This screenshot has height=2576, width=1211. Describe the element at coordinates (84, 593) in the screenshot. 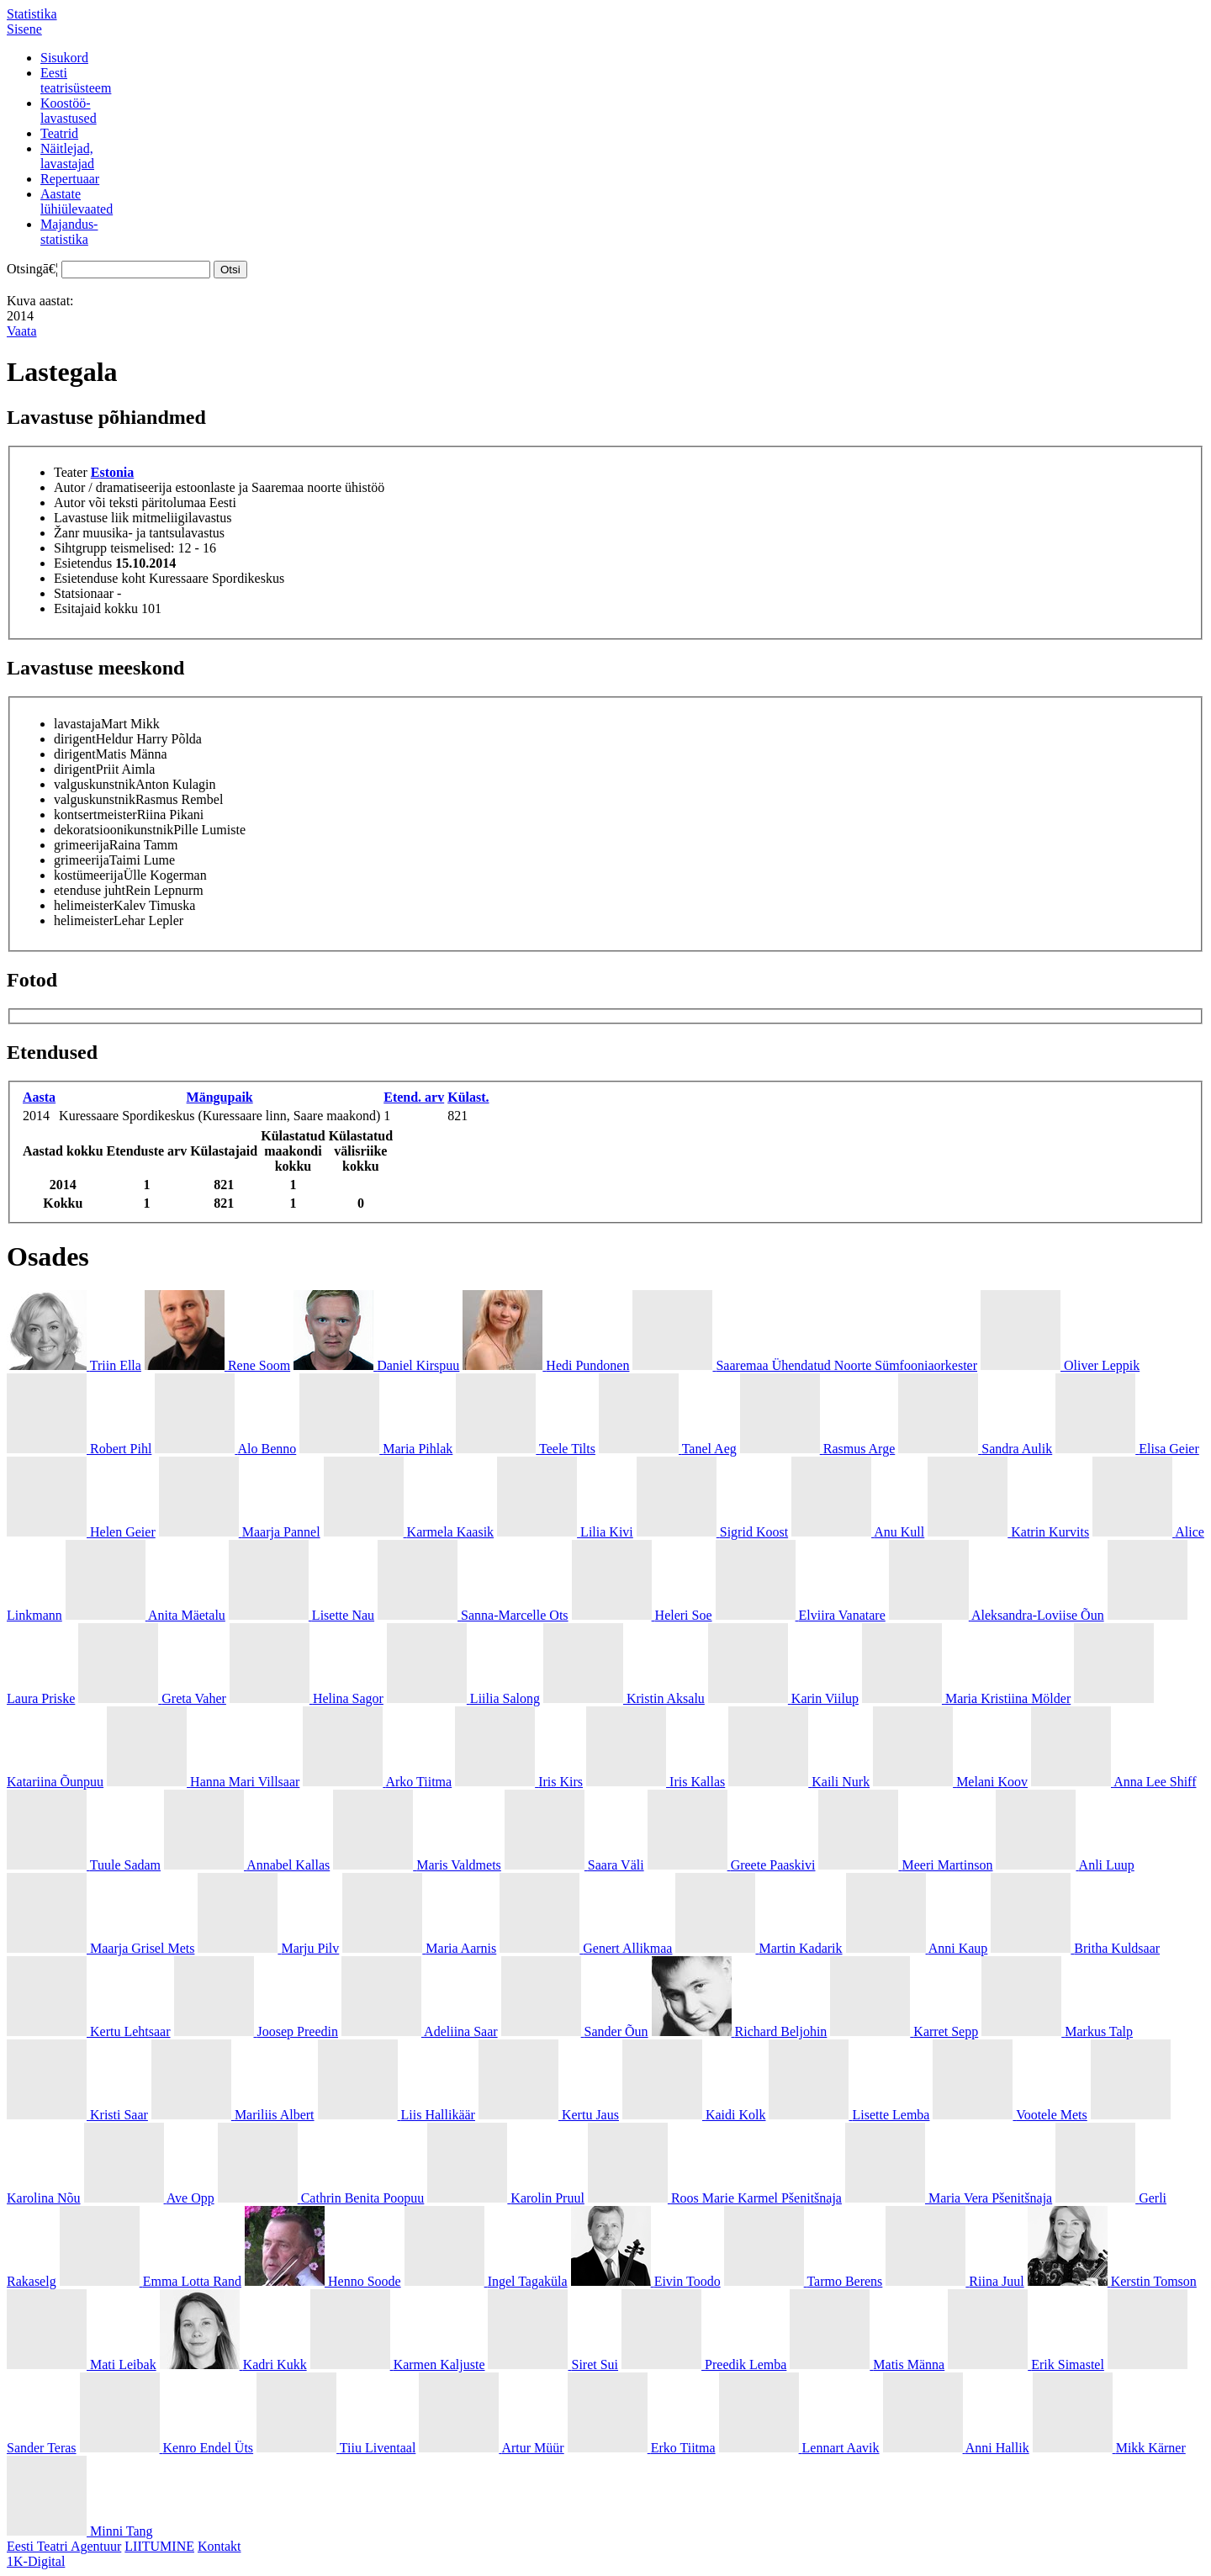

I see `Statsionaar` at that location.